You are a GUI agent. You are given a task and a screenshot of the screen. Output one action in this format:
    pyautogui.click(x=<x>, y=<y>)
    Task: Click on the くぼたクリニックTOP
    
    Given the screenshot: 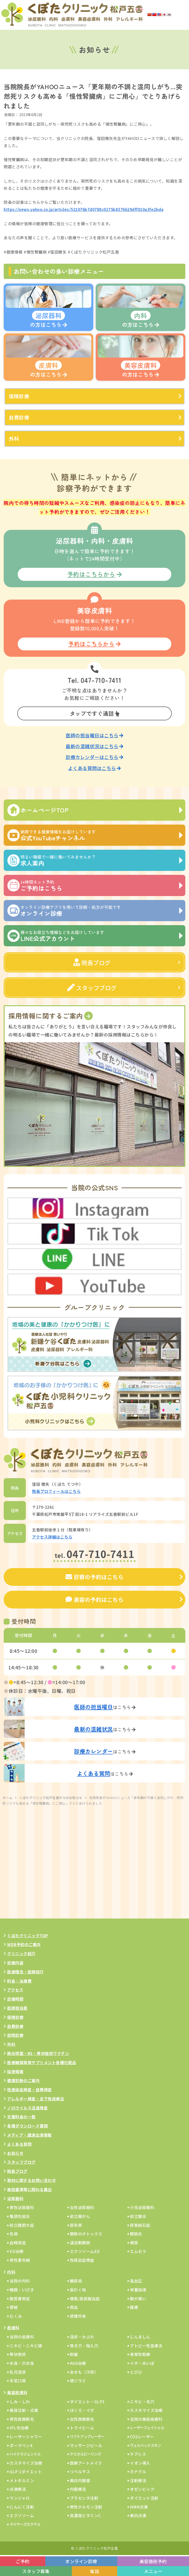 What is the action you would take?
    pyautogui.click(x=27, y=1936)
    